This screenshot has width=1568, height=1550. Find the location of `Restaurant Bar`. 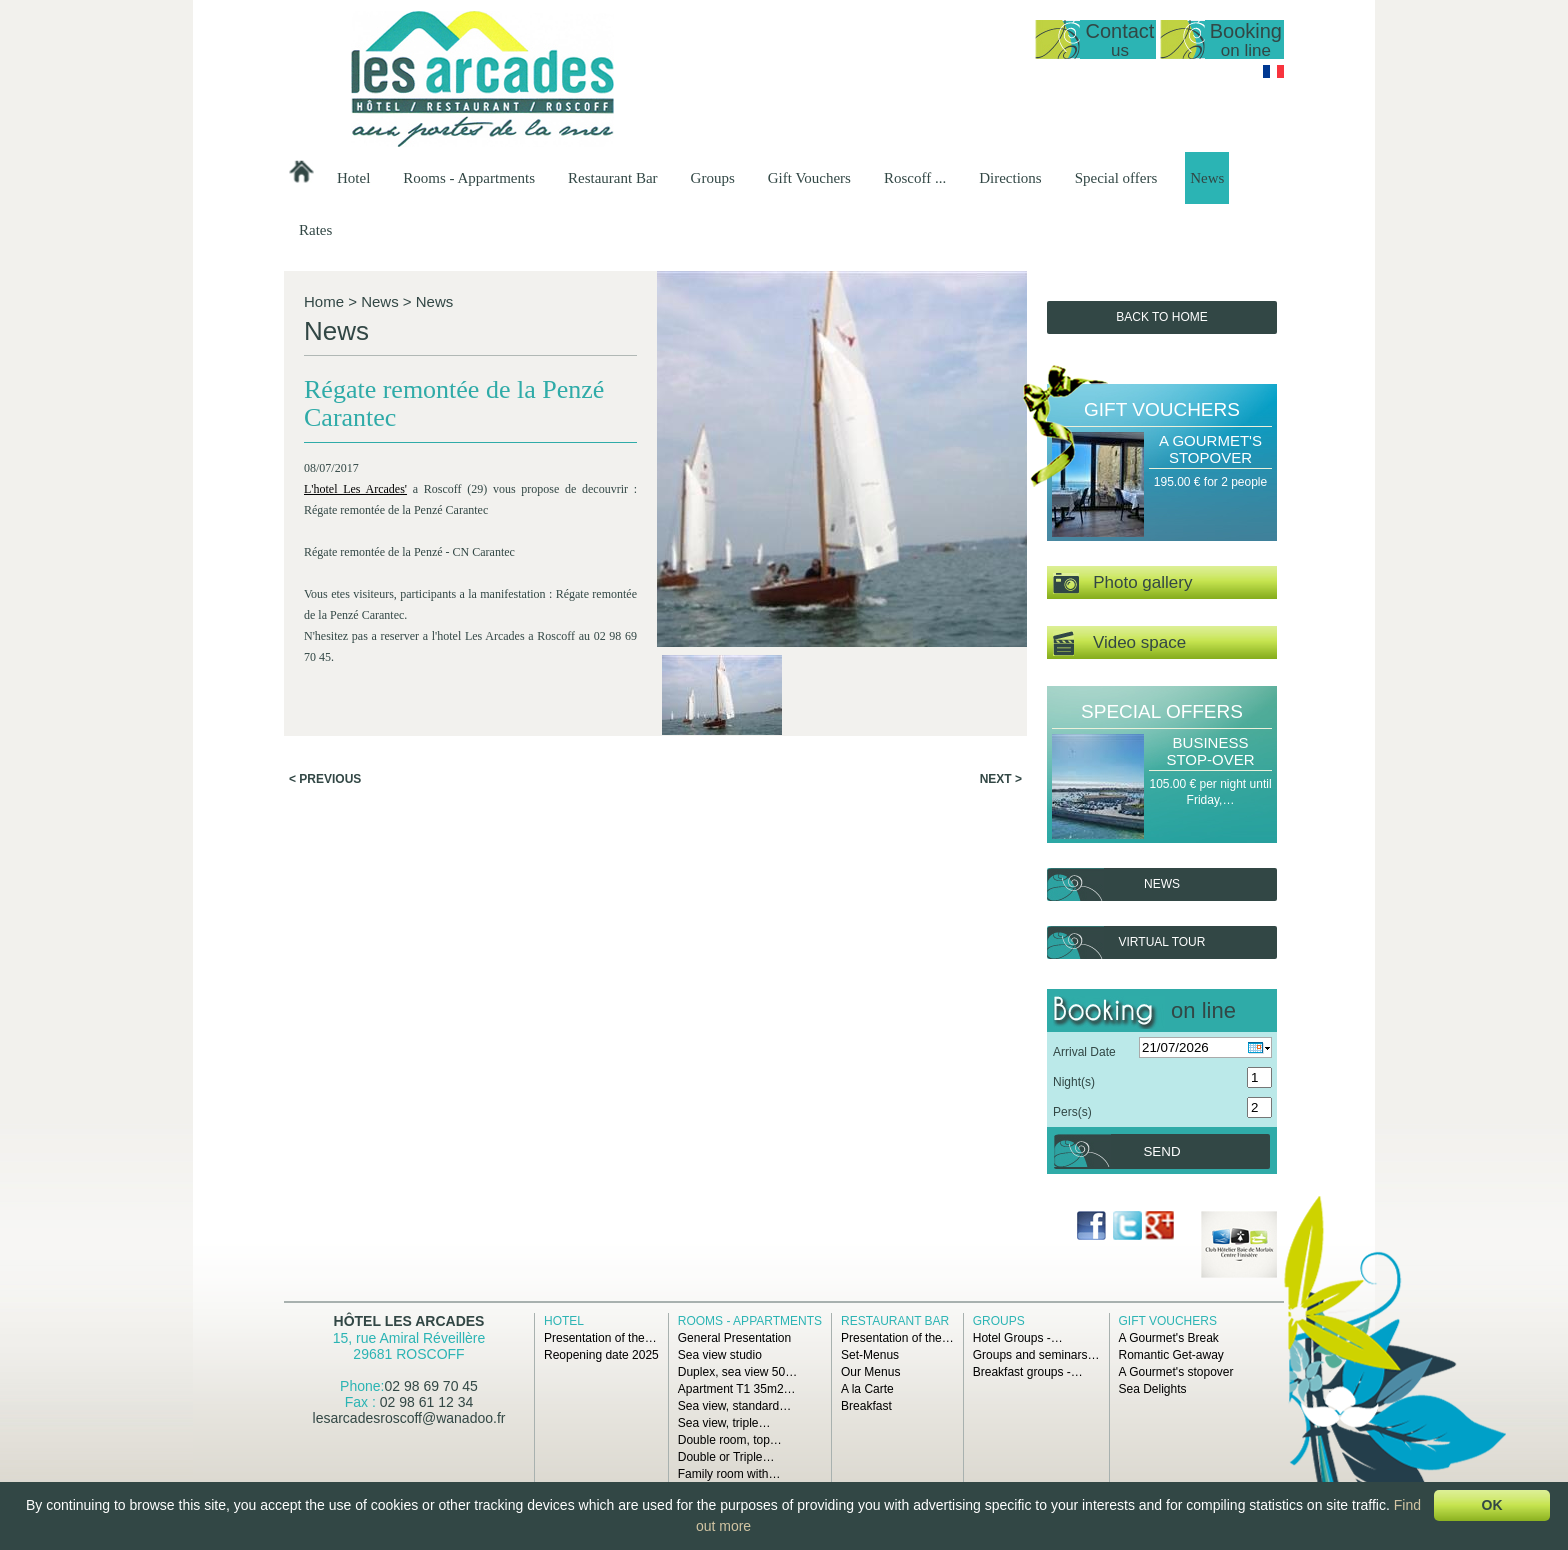

Restaurant Bar is located at coordinates (613, 178).